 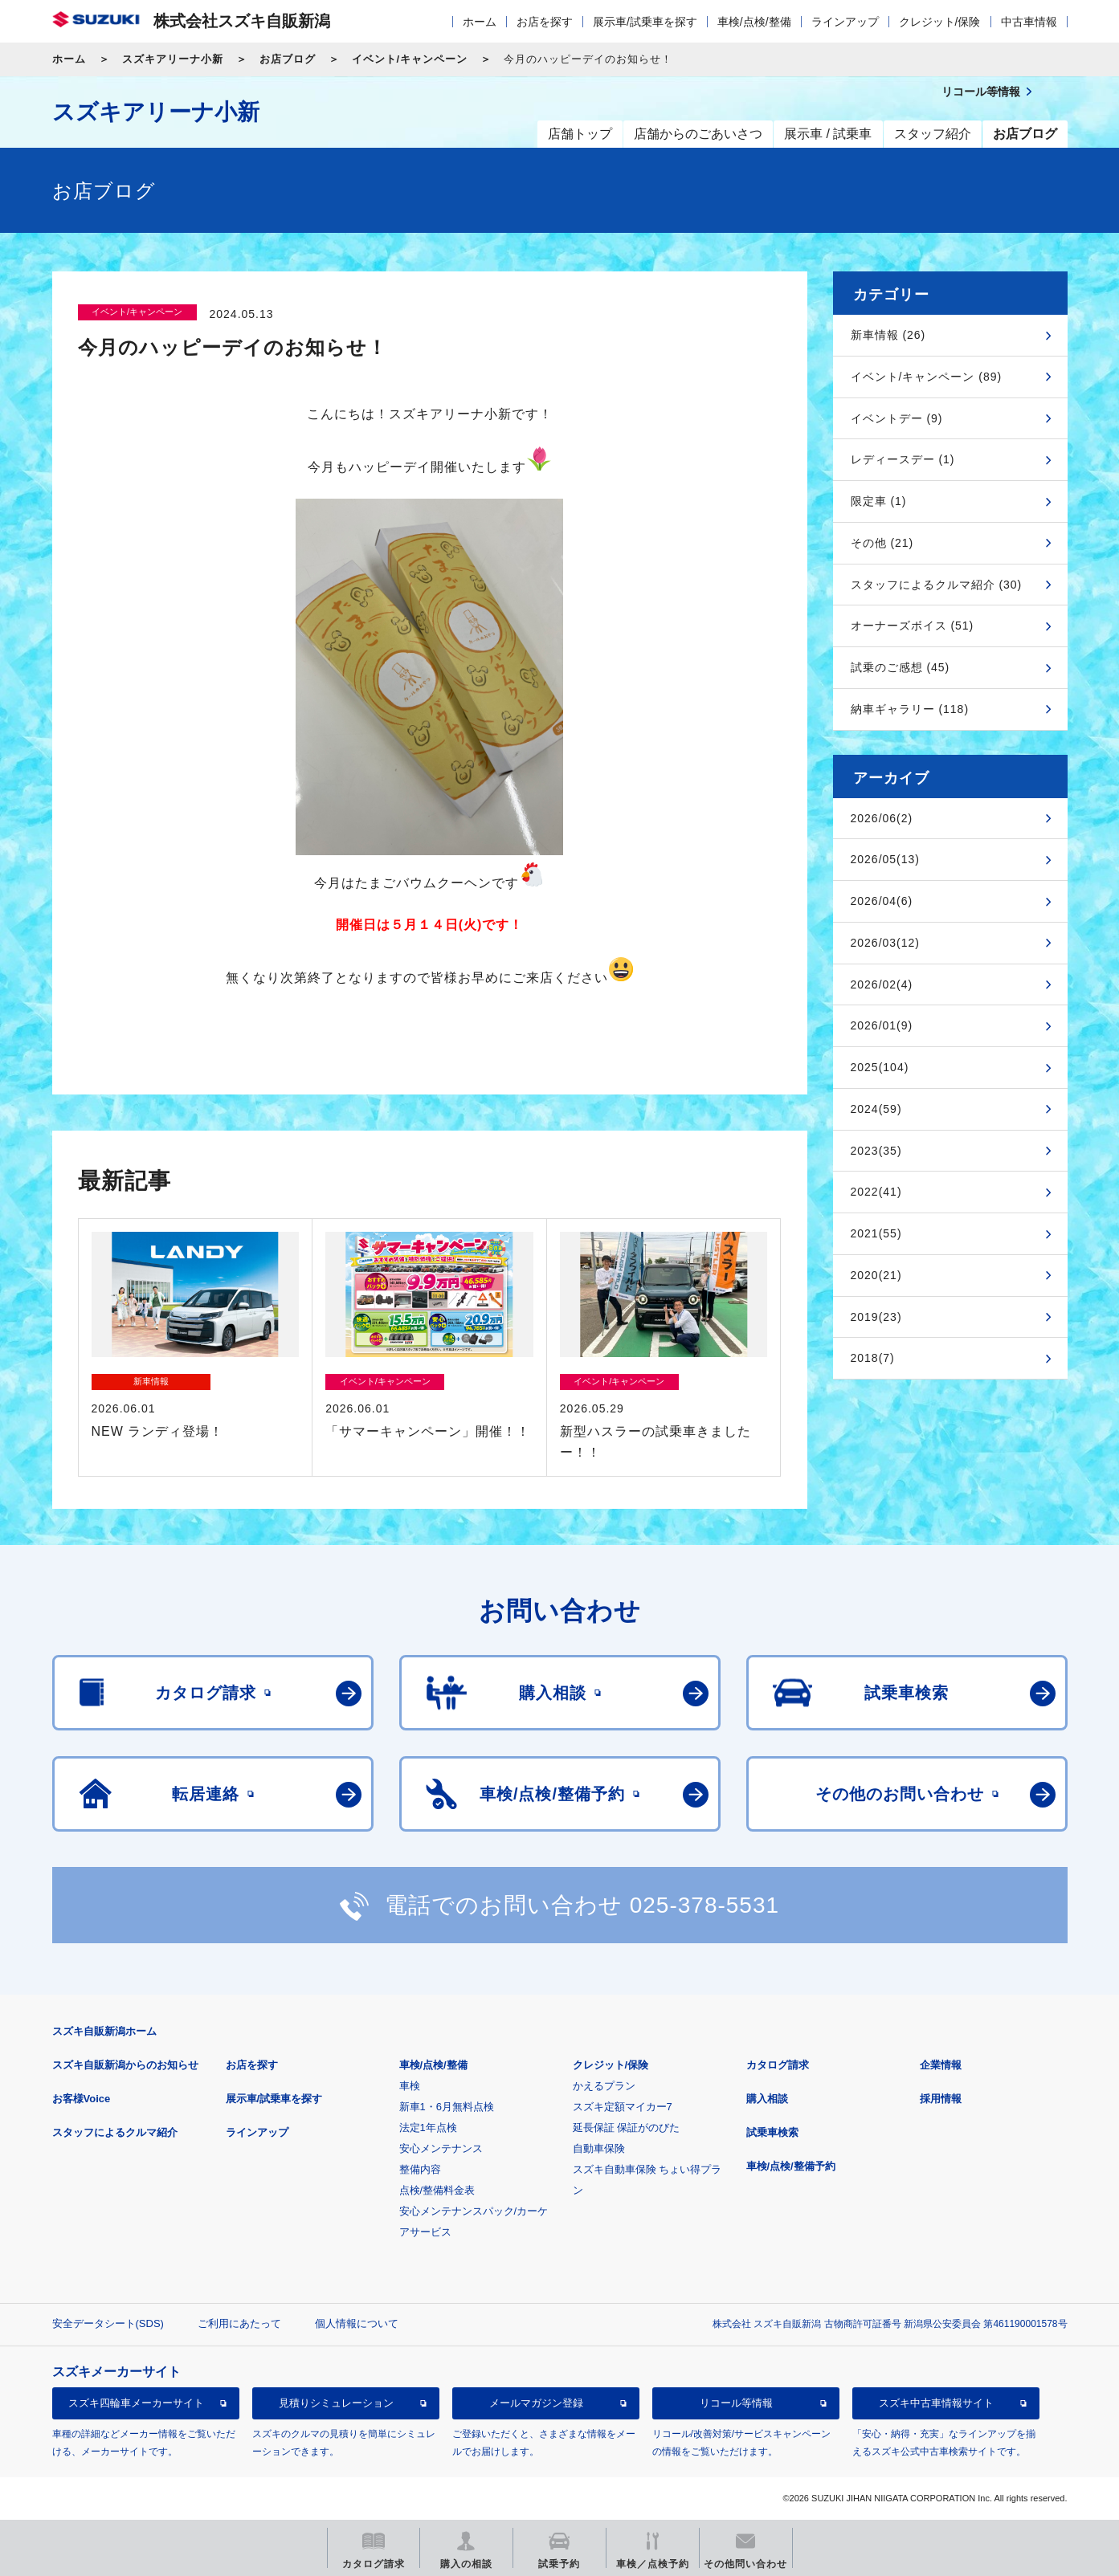 I want to click on スズキ中古車情報サイト, so click(x=936, y=2403).